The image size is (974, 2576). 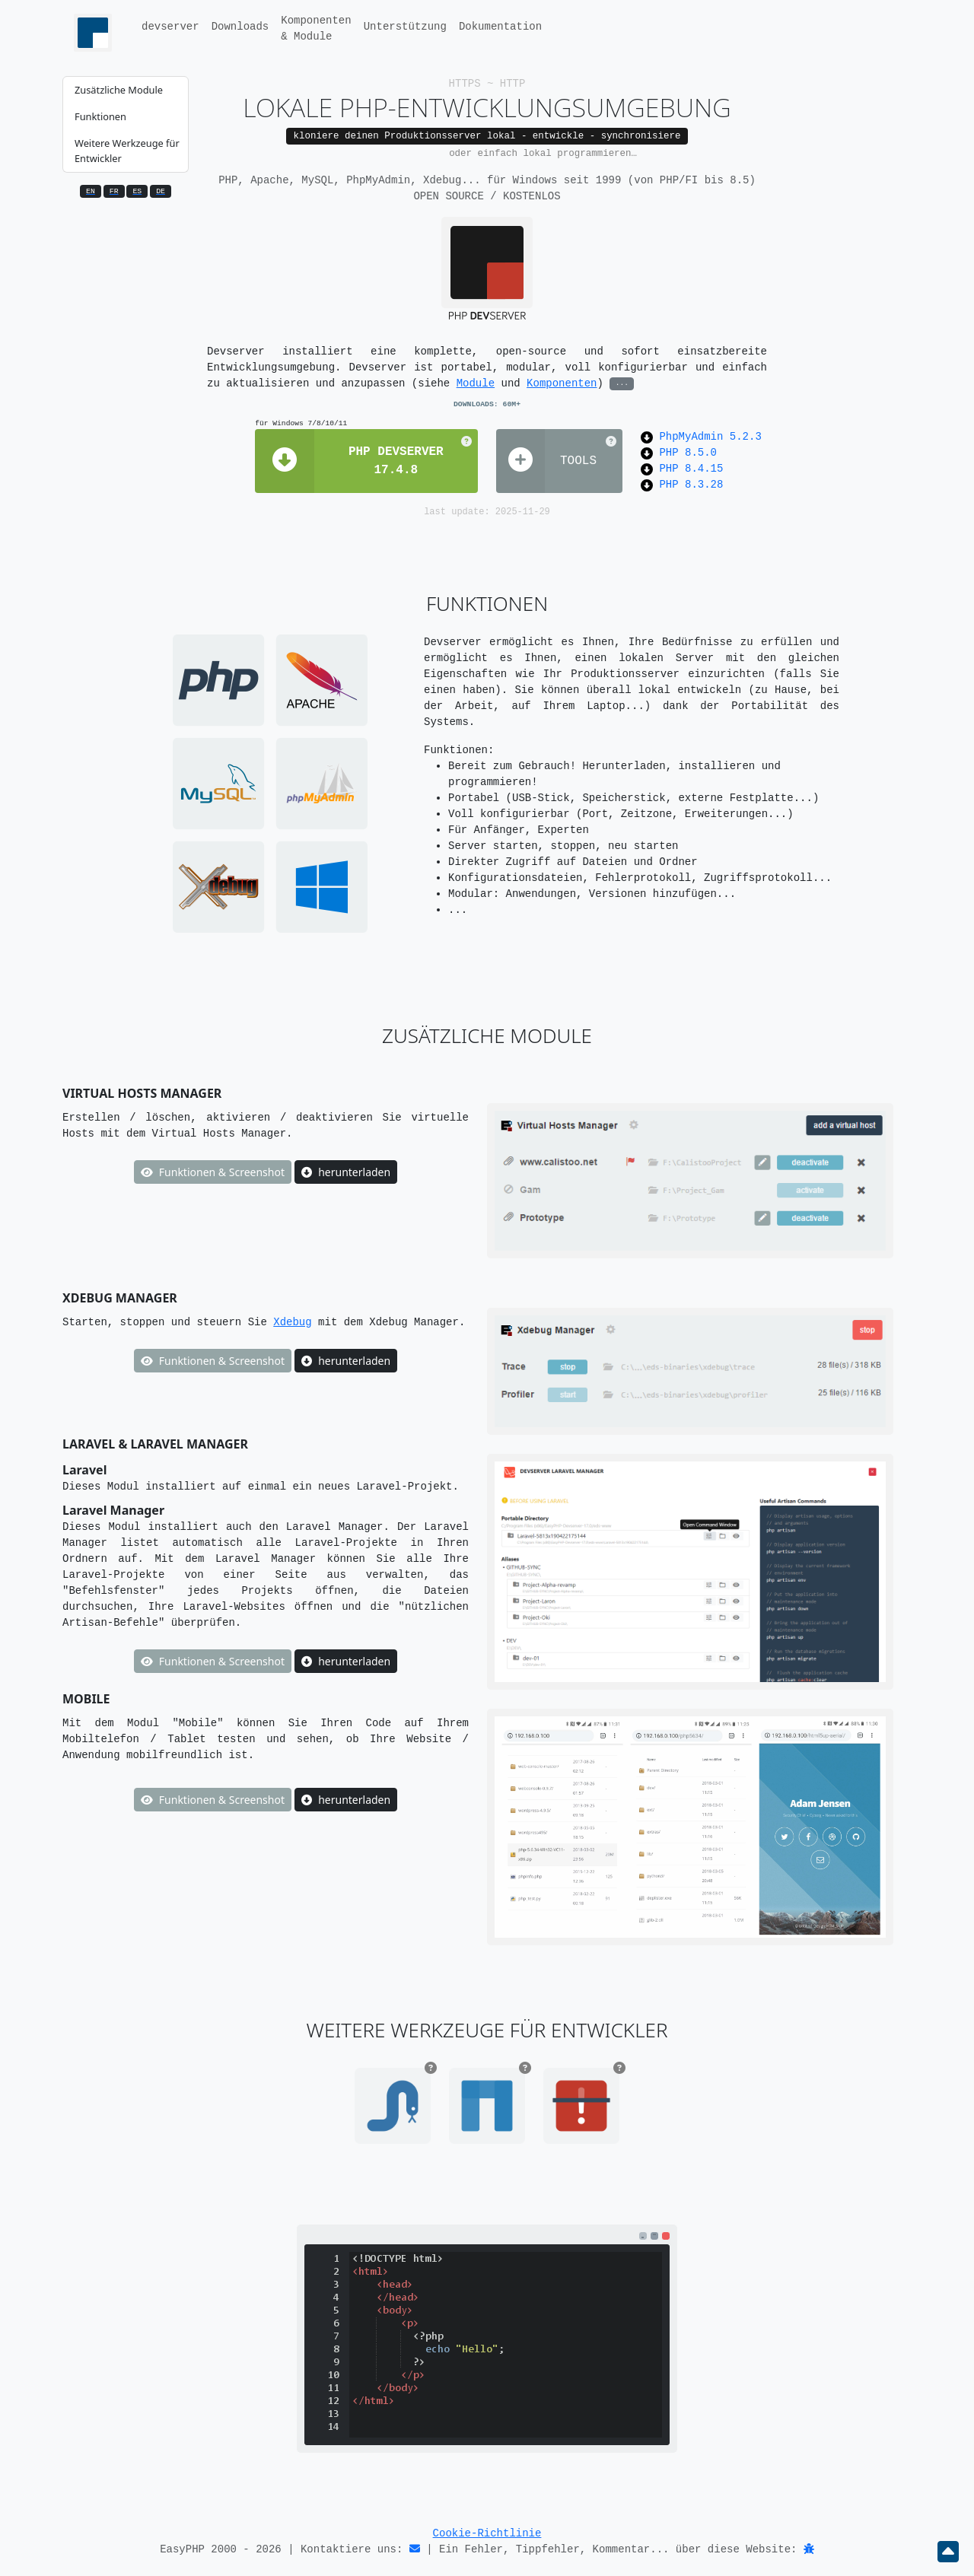 What do you see at coordinates (476, 383) in the screenshot?
I see `Module` at bounding box center [476, 383].